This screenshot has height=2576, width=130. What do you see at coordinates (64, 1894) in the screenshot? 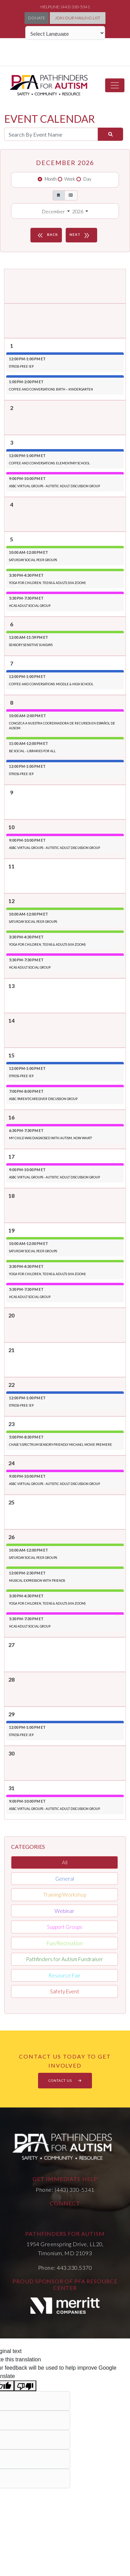
I see `Training/Workshop` at bounding box center [64, 1894].